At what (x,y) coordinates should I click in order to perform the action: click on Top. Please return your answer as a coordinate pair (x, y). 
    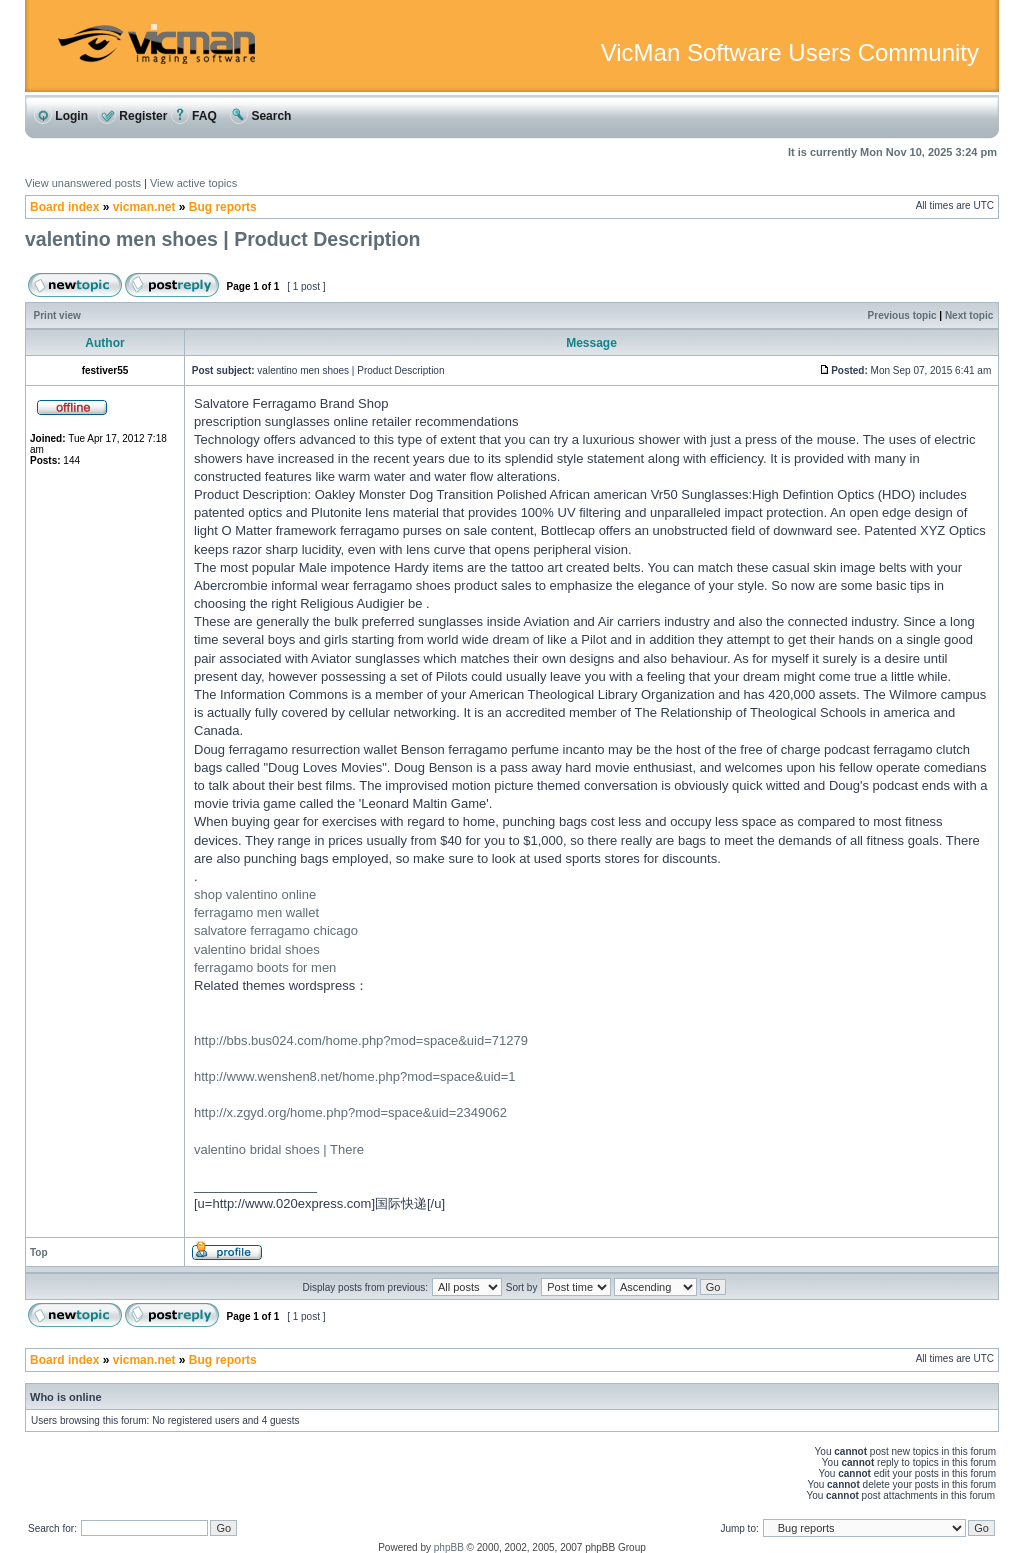
    Looking at the image, I should click on (39, 1252).